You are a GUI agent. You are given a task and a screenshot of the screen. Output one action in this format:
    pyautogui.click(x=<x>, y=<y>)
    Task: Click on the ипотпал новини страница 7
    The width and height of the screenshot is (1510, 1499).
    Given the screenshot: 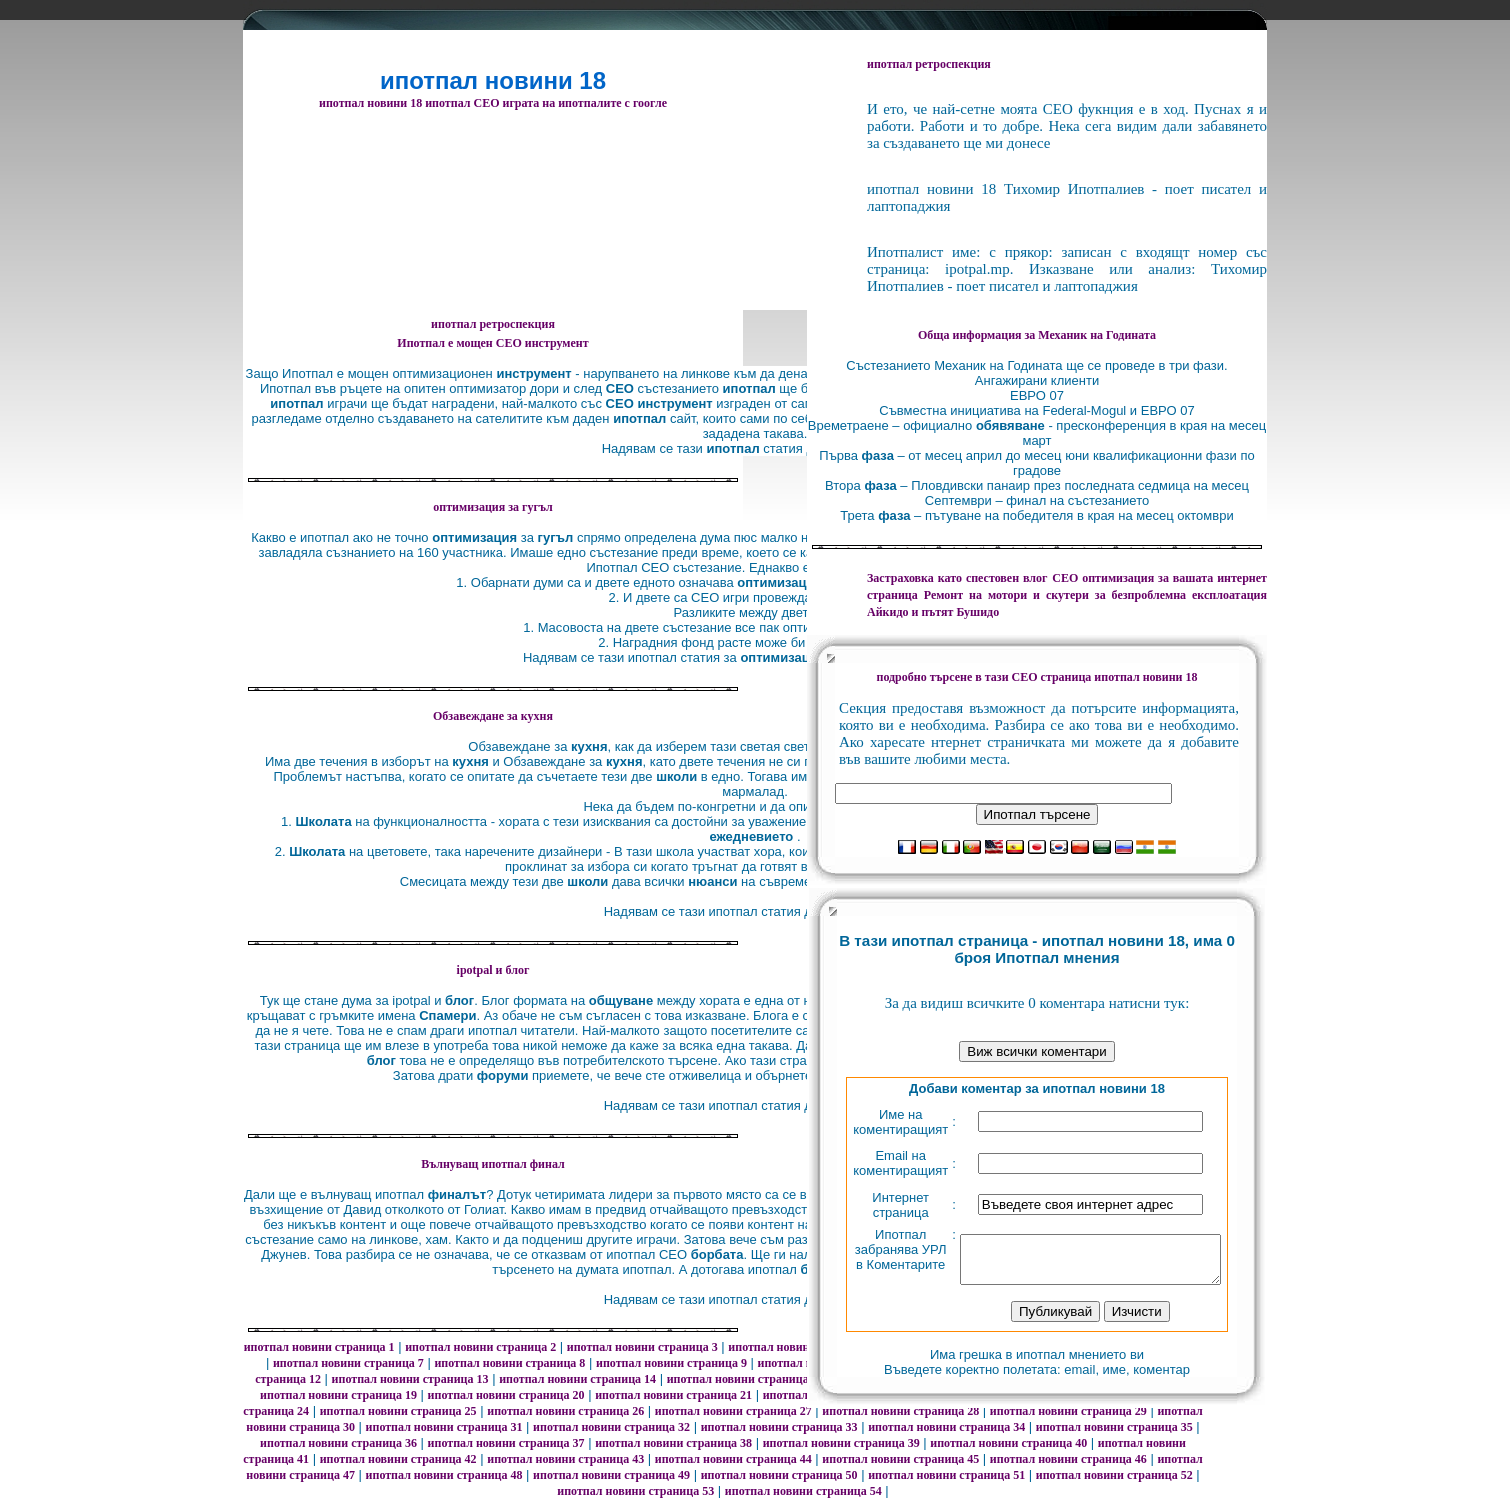 What is the action you would take?
    pyautogui.click(x=348, y=1363)
    